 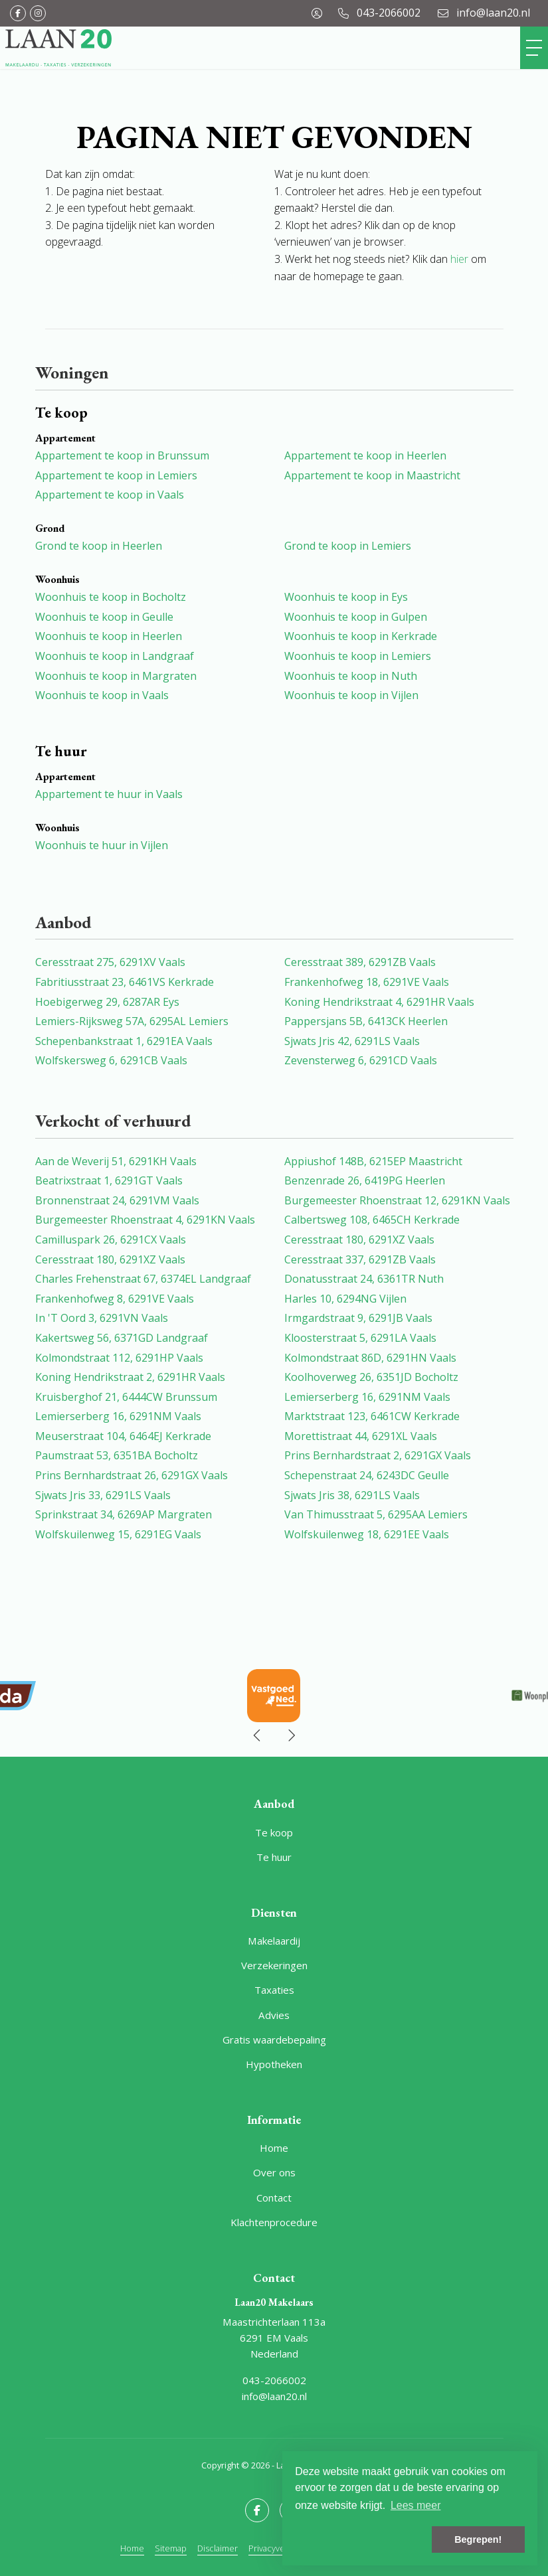 What do you see at coordinates (360, 636) in the screenshot?
I see `Woonhuis te koop in Kerkrade` at bounding box center [360, 636].